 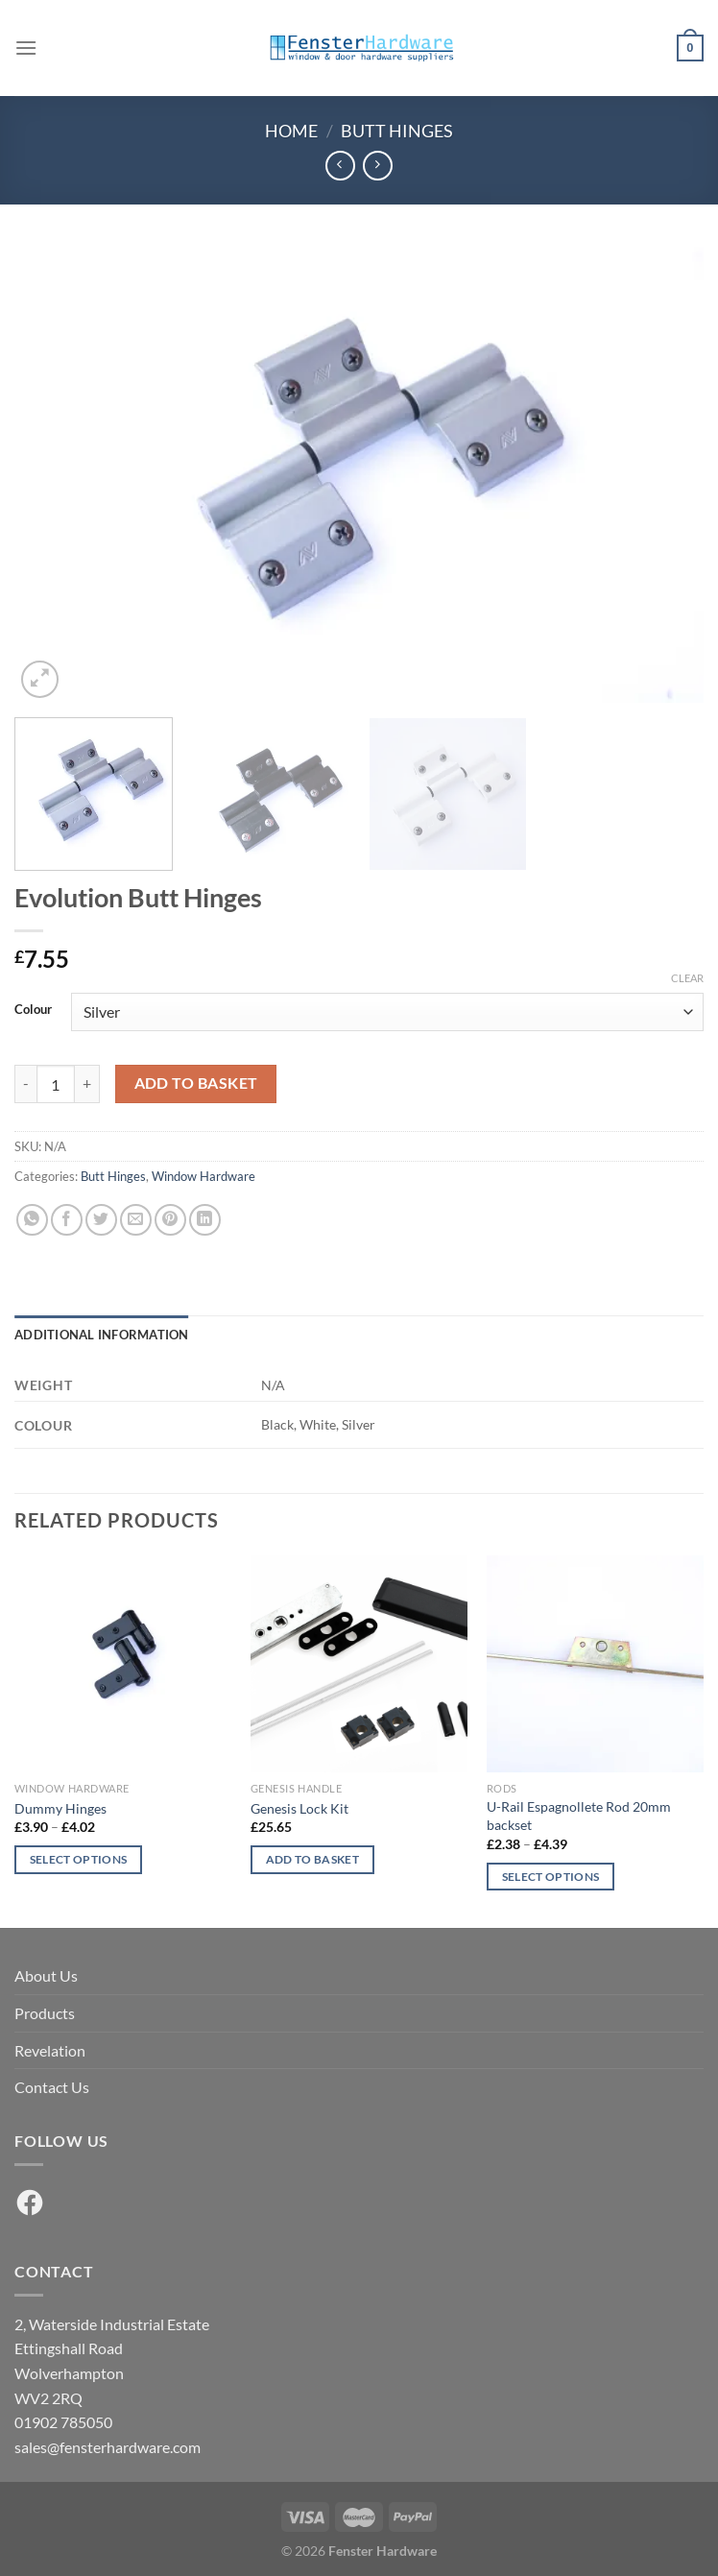 What do you see at coordinates (49, 2050) in the screenshot?
I see `Revelation` at bounding box center [49, 2050].